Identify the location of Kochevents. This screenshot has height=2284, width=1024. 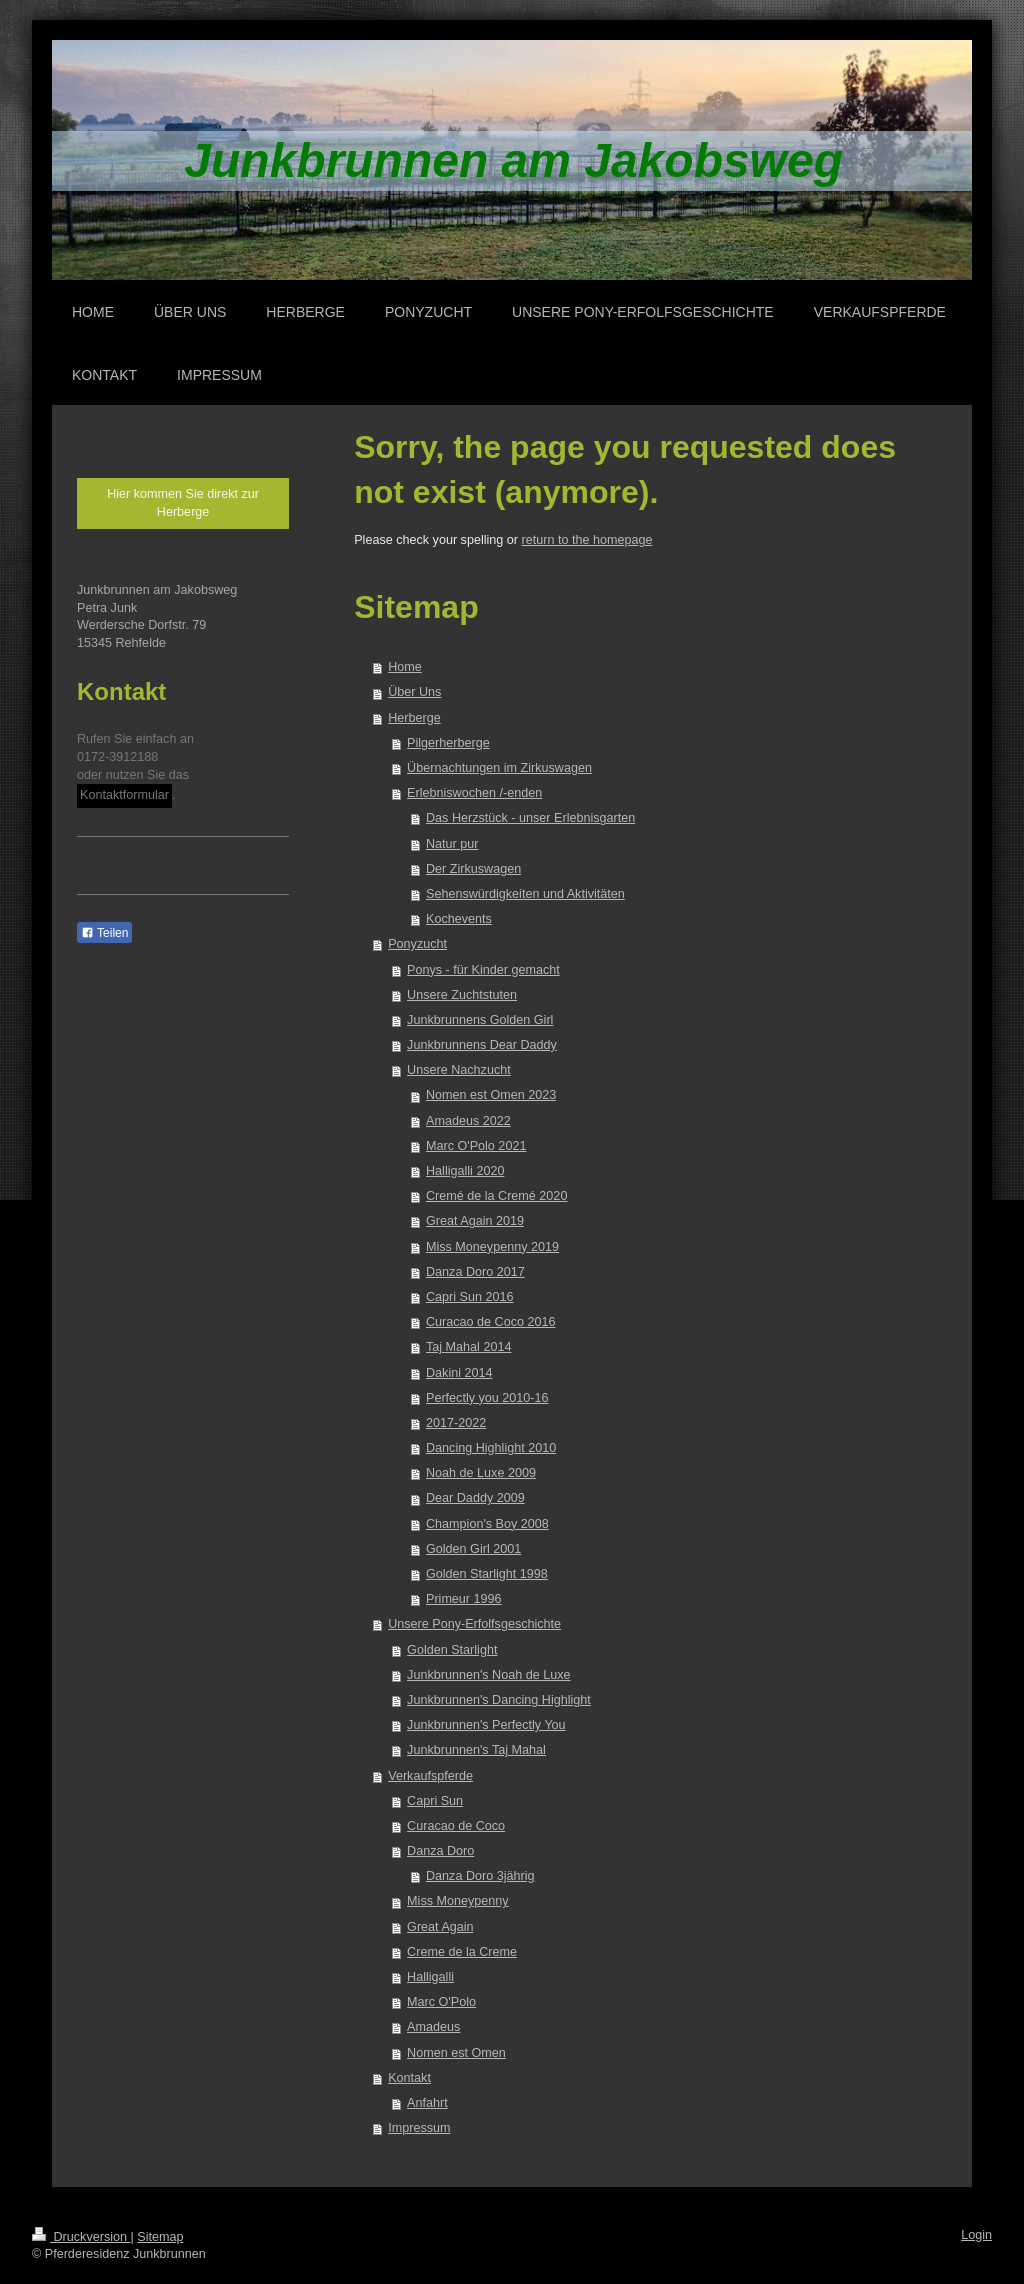
(459, 919).